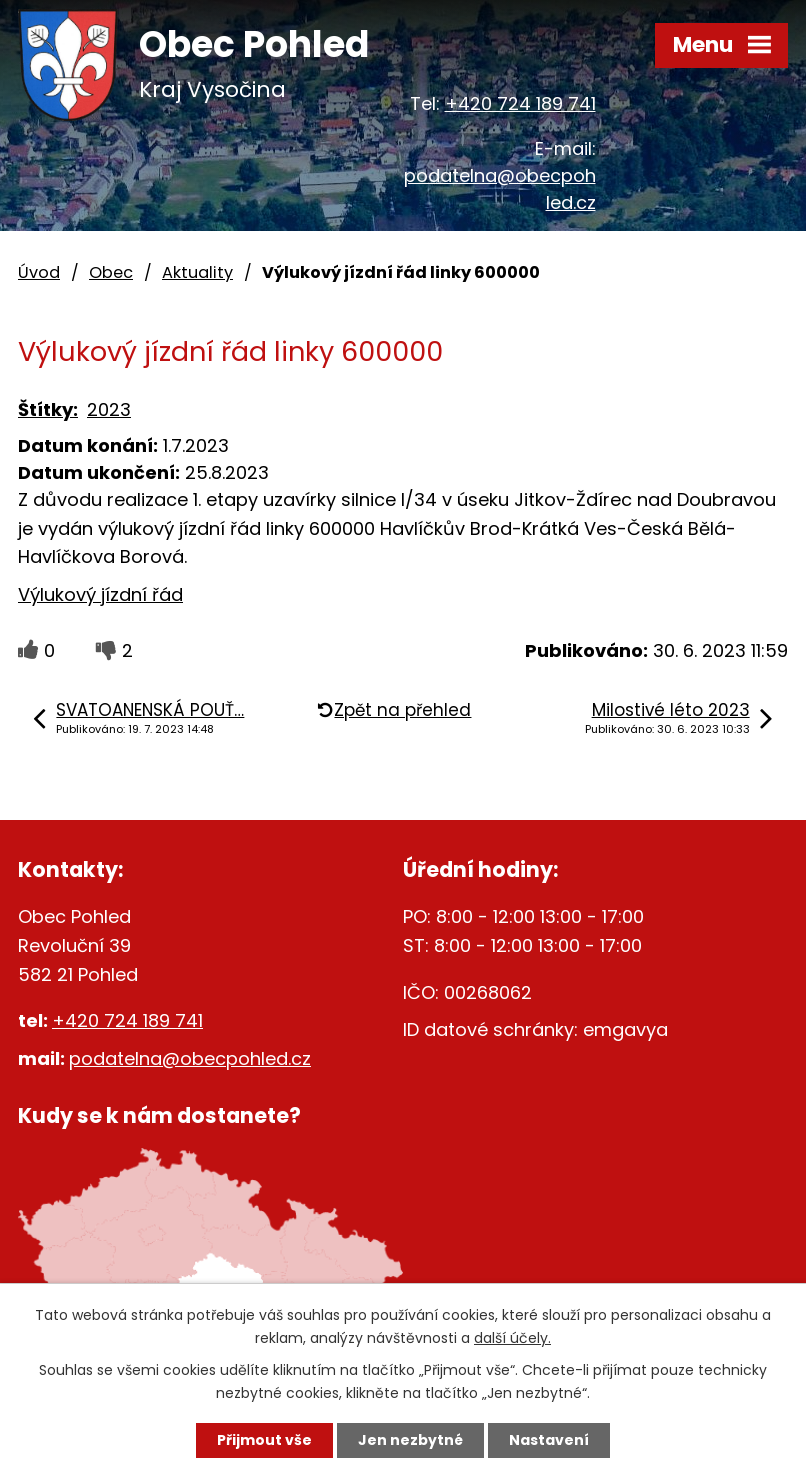 The height and width of the screenshot is (1477, 806). I want to click on 2023, so click(109, 409).